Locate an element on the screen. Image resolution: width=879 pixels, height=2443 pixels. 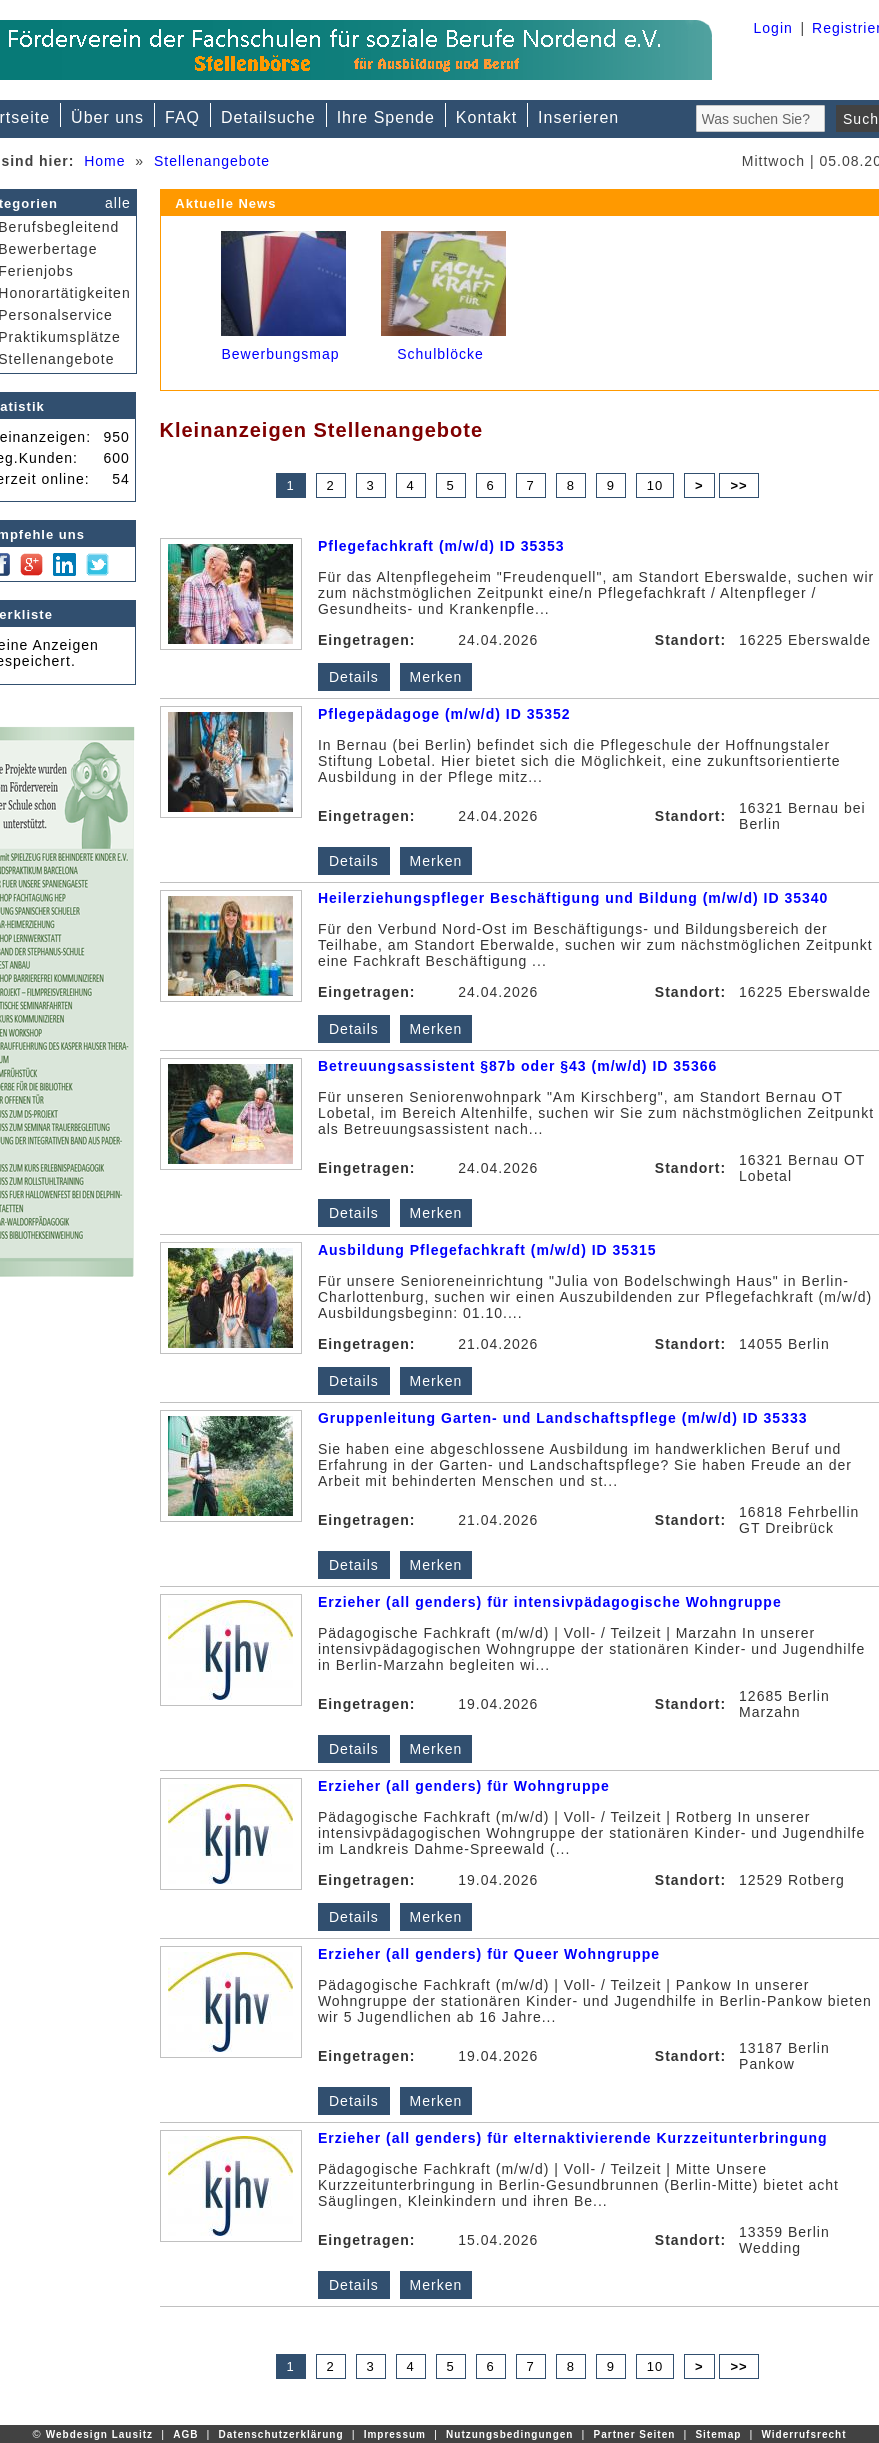
Erzieher (all genders) für Queer Wohngruppe is located at coordinates (489, 1954).